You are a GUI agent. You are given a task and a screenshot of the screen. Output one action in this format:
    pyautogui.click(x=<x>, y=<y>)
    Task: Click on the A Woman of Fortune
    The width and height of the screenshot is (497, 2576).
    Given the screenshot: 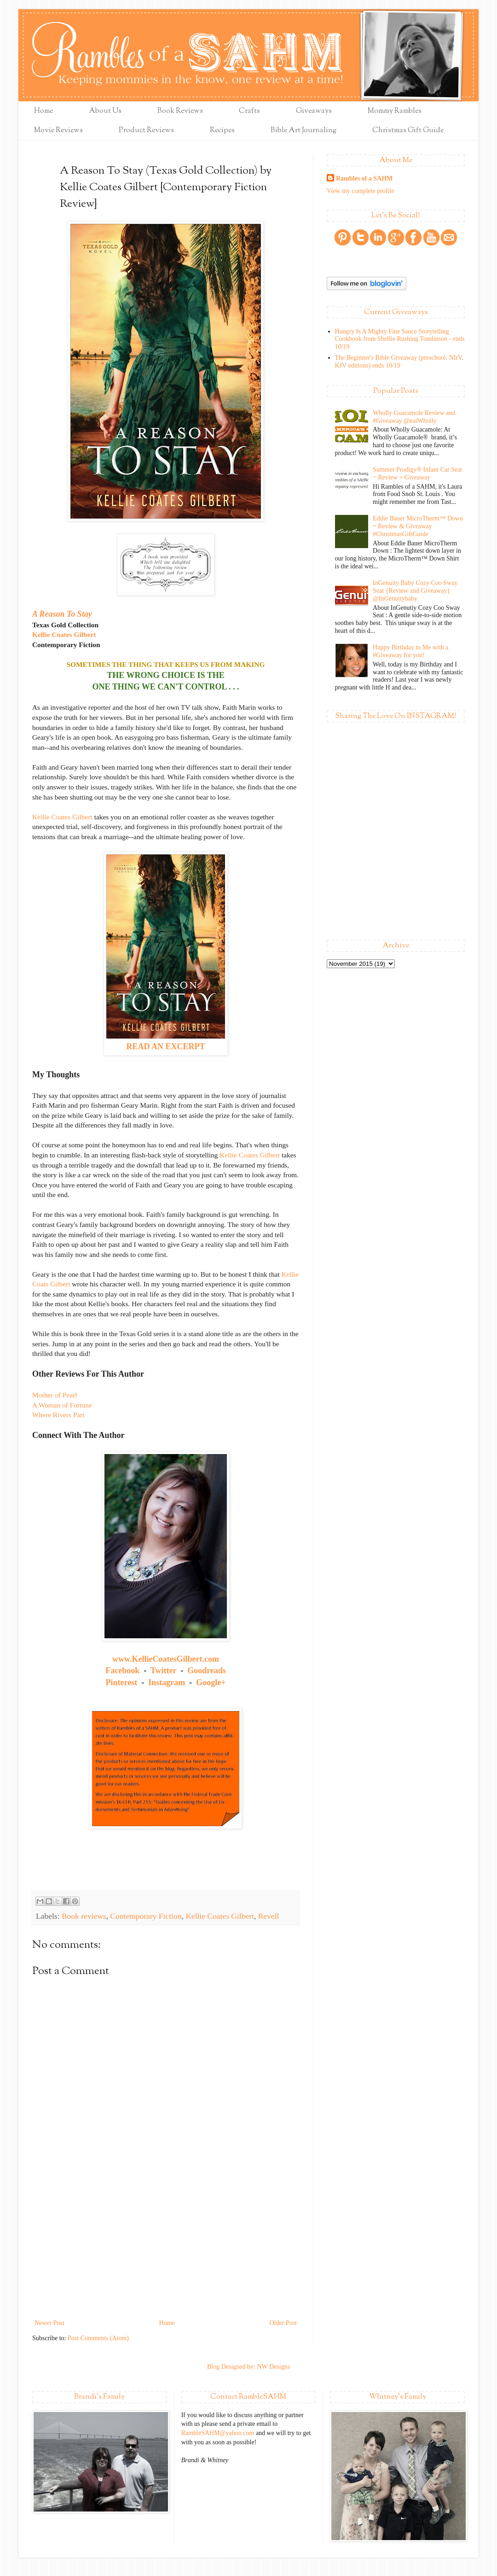 What is the action you would take?
    pyautogui.click(x=62, y=1405)
    